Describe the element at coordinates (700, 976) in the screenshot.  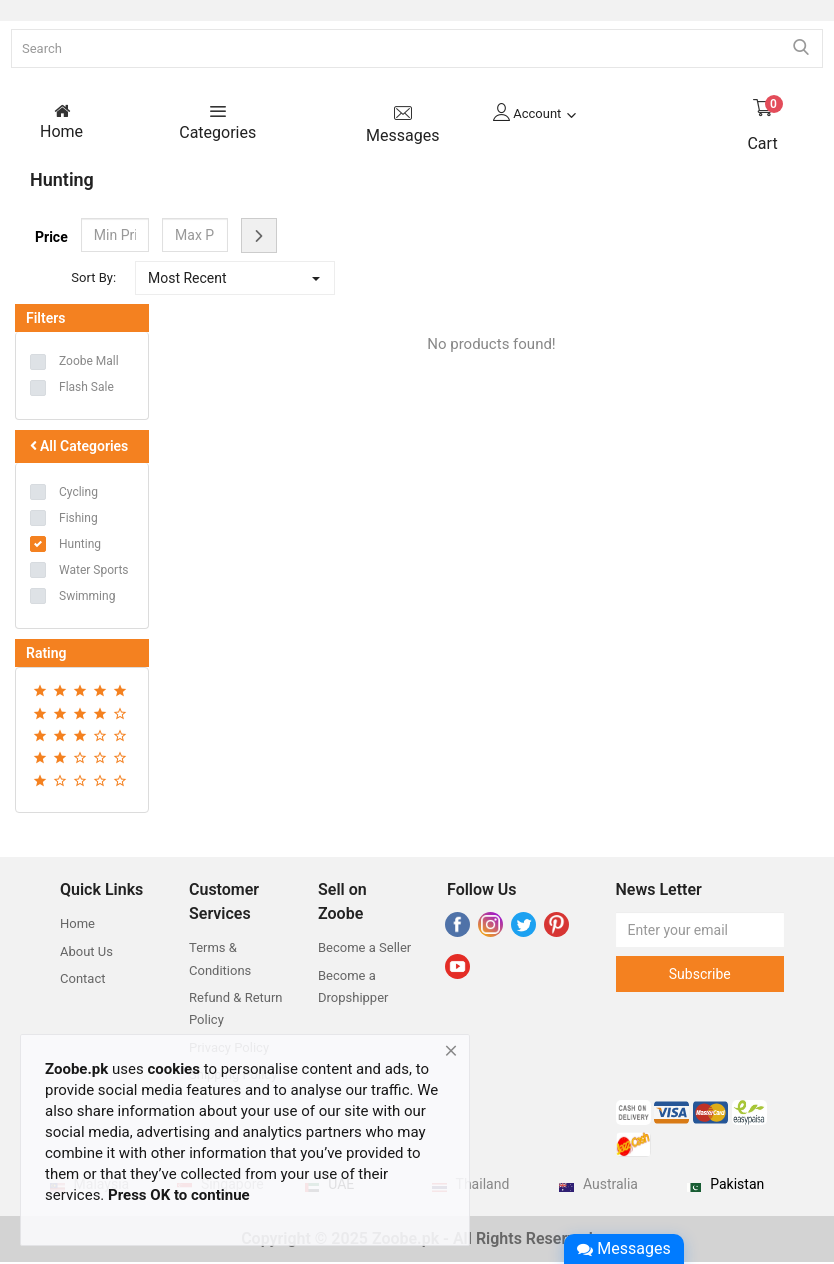
I see `Subscribe` at that location.